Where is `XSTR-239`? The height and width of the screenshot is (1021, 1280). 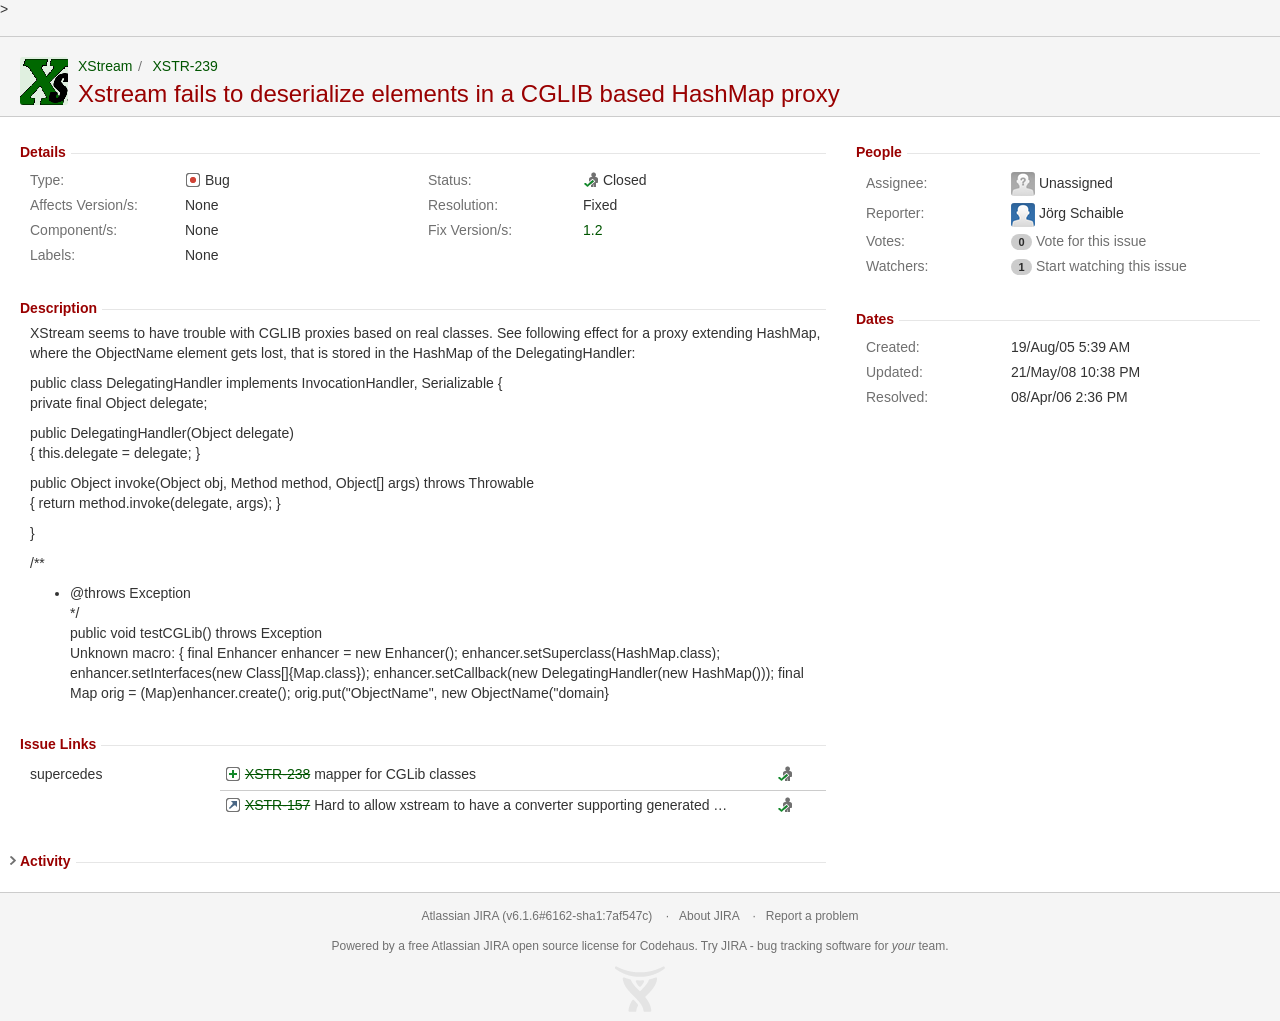 XSTR-239 is located at coordinates (184, 66).